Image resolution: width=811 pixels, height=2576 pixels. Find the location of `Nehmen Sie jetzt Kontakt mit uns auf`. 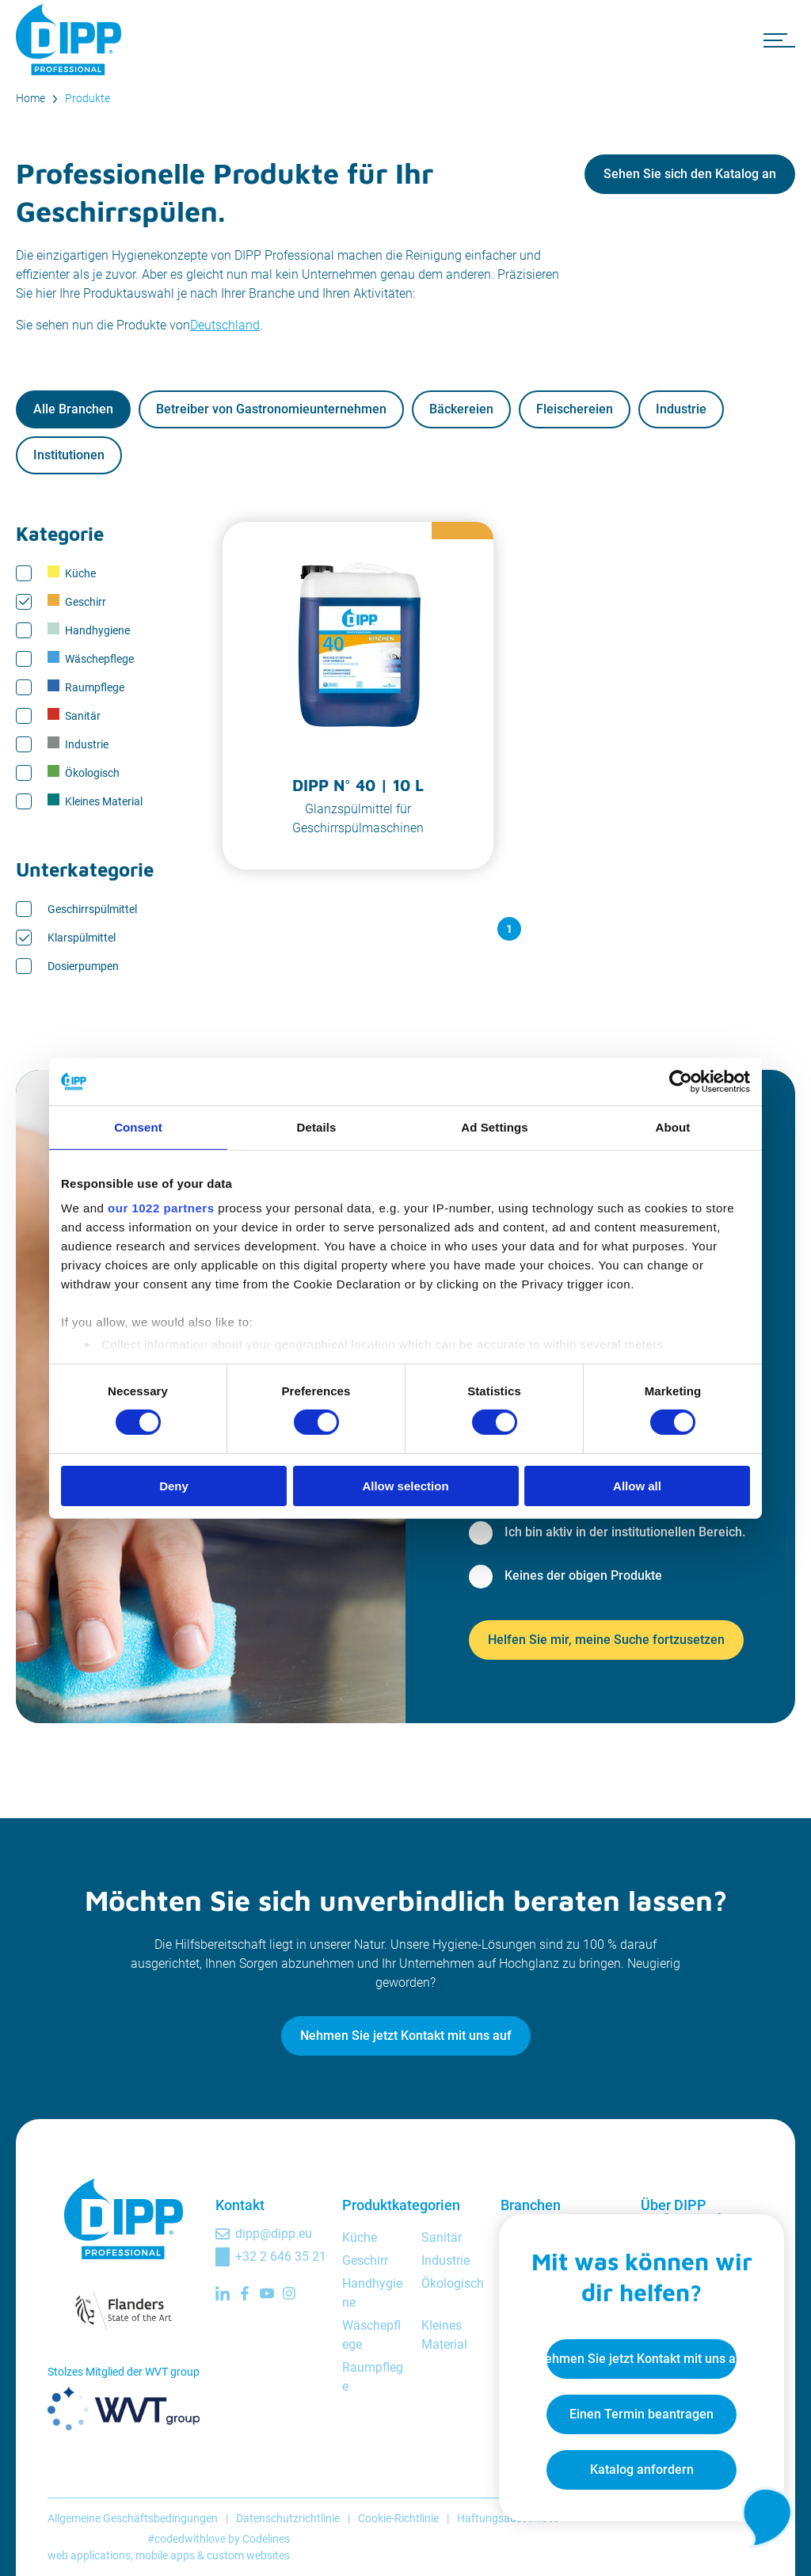

Nehmen Sie jetzt Kontakt mit uns auf is located at coordinates (406, 2035).